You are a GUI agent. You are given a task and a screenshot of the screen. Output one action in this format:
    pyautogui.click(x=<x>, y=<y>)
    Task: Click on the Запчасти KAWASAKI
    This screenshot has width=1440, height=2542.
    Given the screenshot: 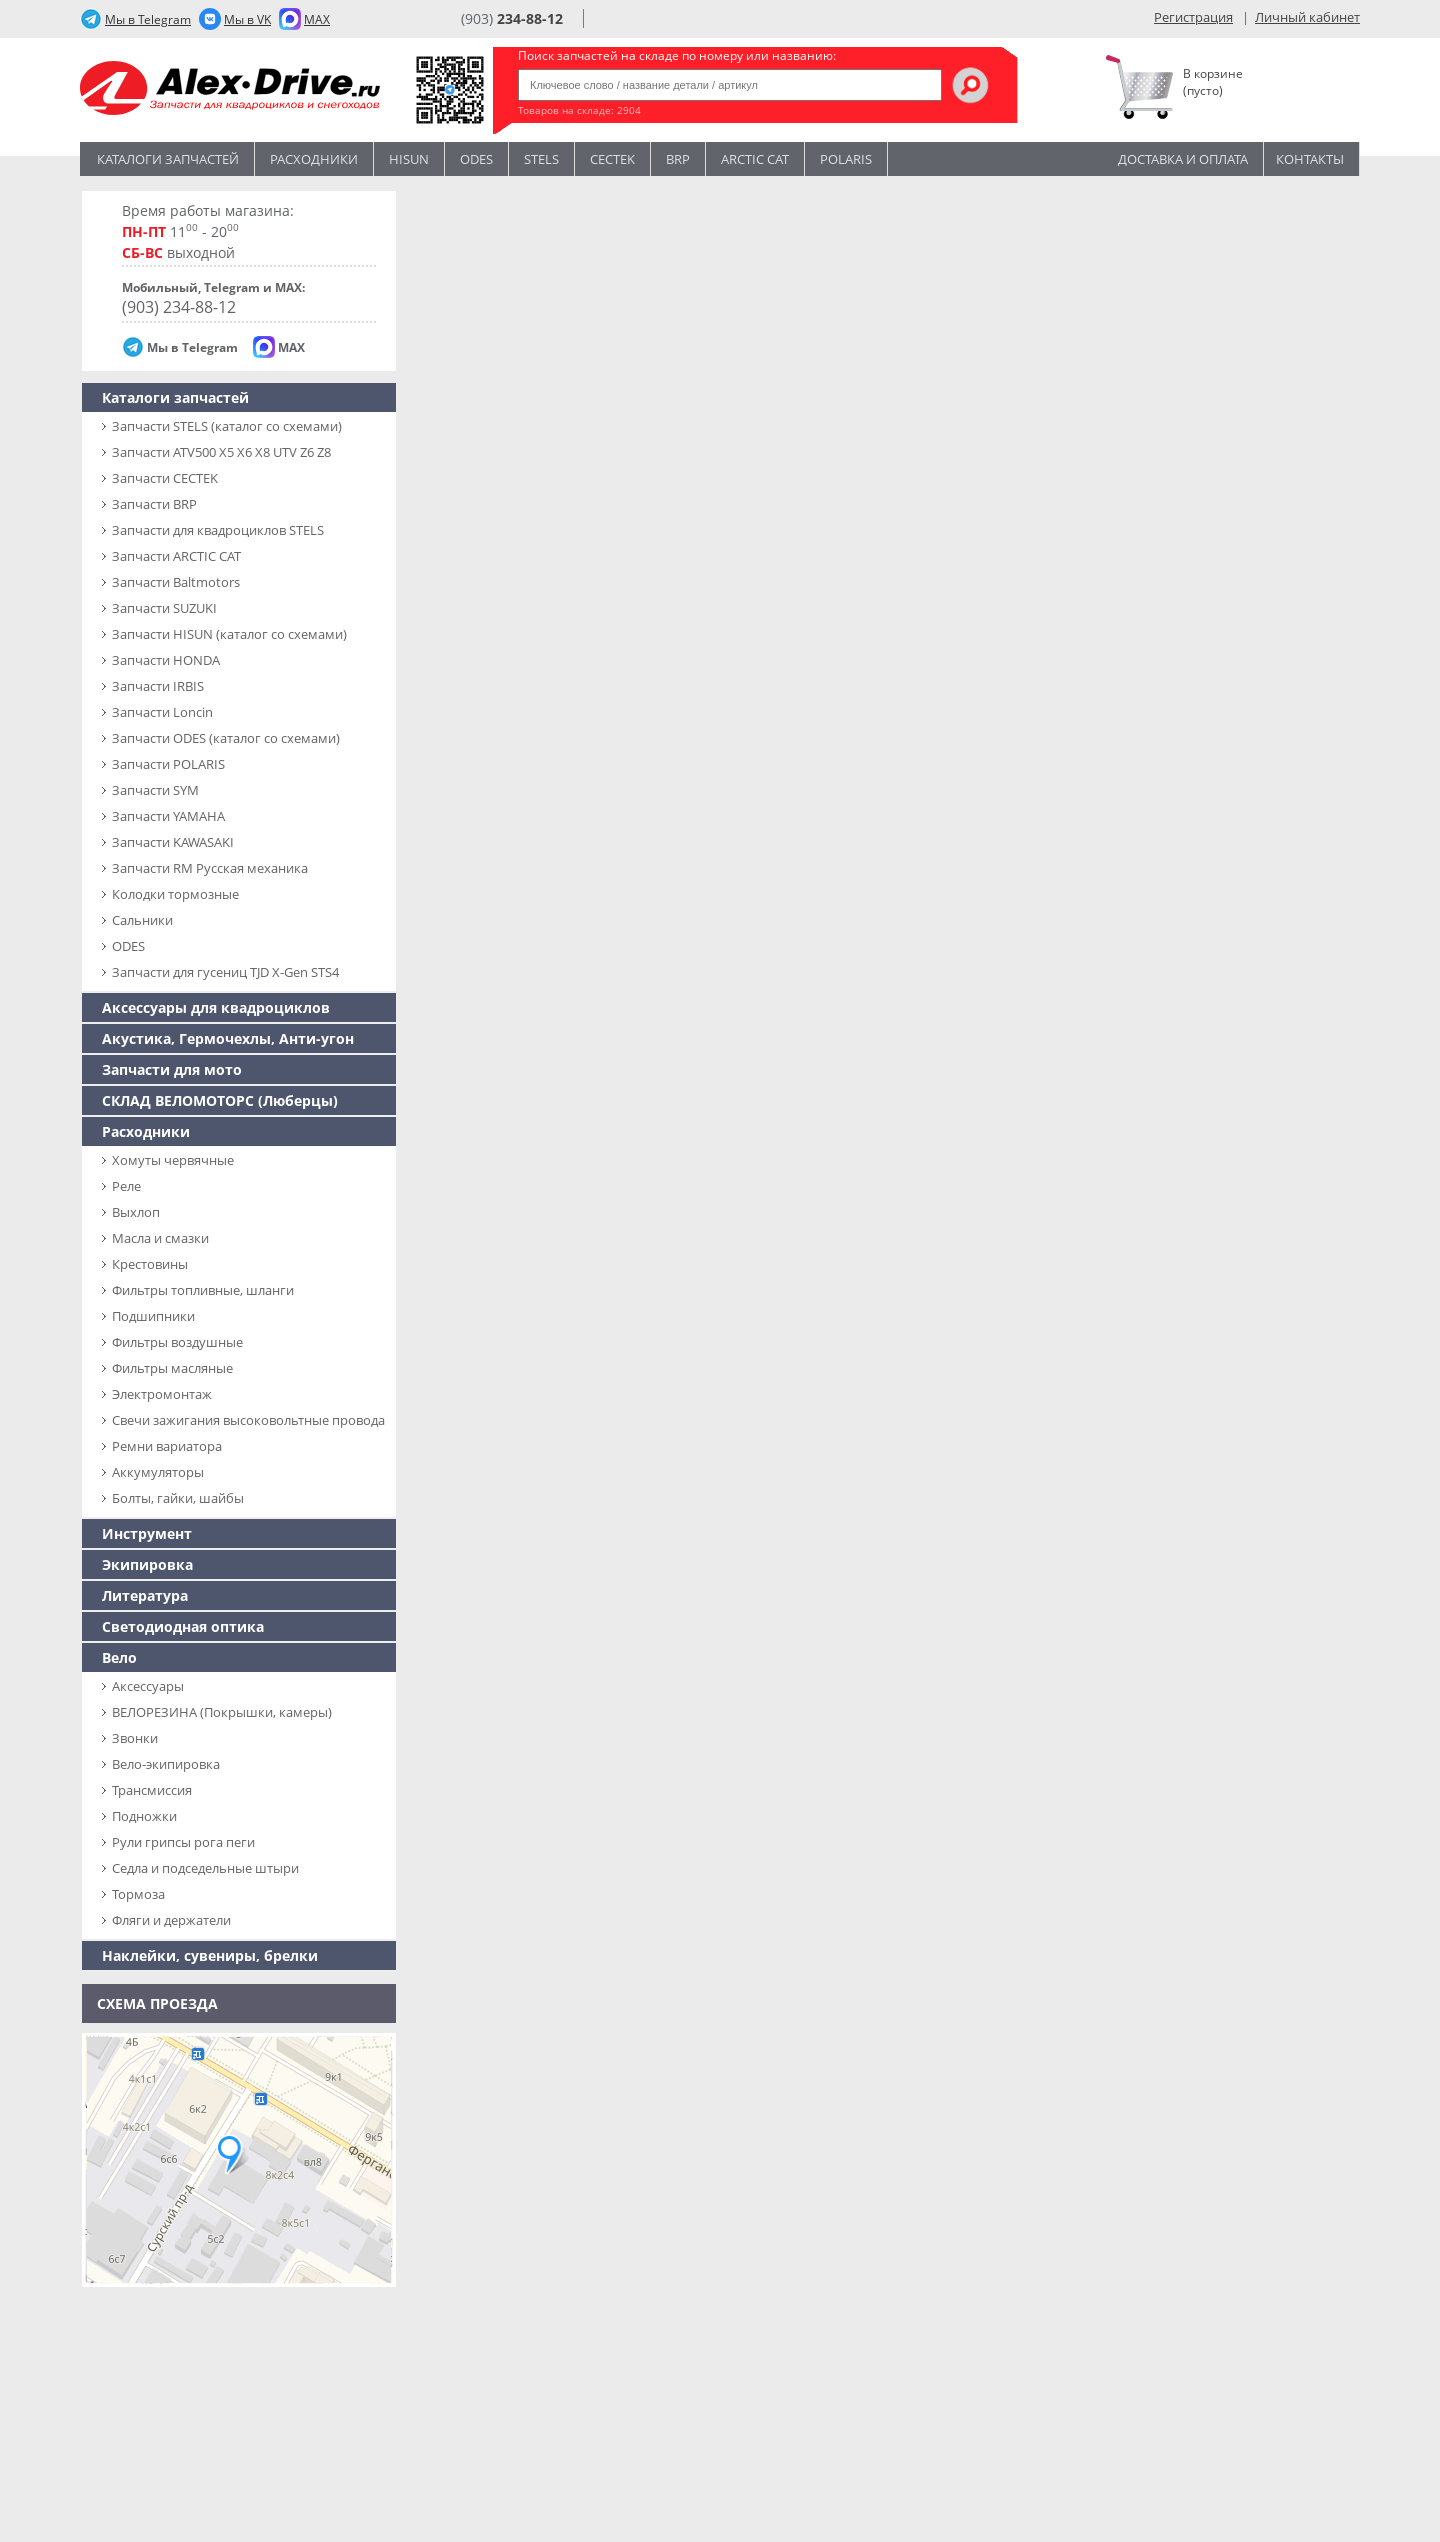 What is the action you would take?
    pyautogui.click(x=173, y=842)
    